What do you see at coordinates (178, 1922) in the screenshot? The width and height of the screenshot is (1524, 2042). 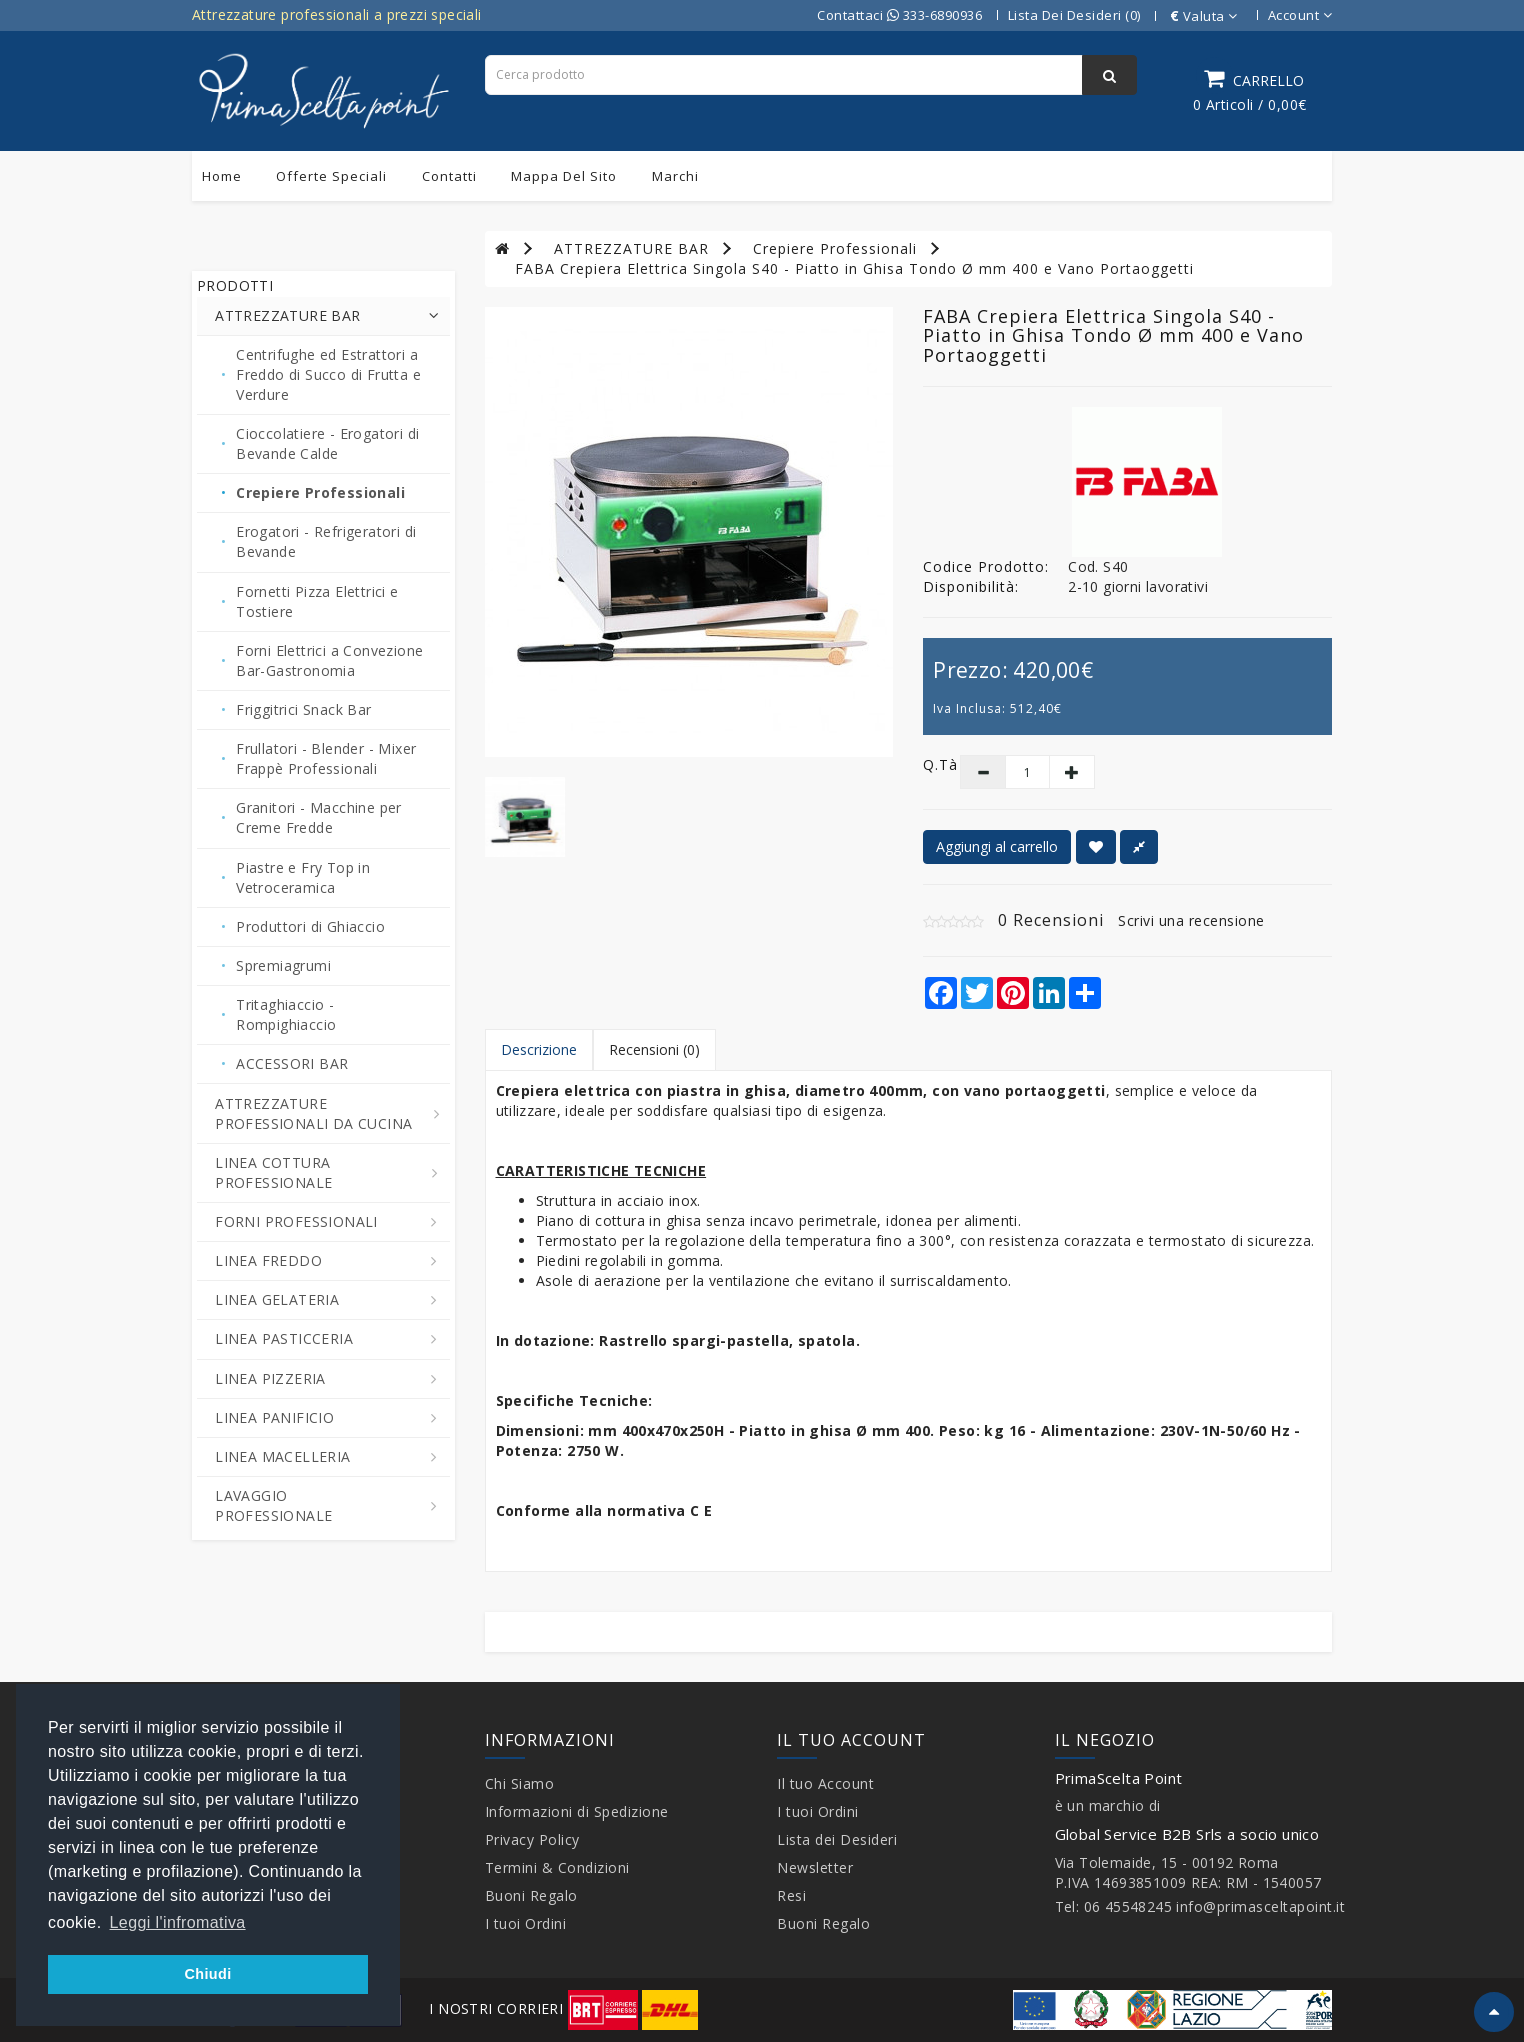 I see `Leggi l'infromativa [button]` at bounding box center [178, 1922].